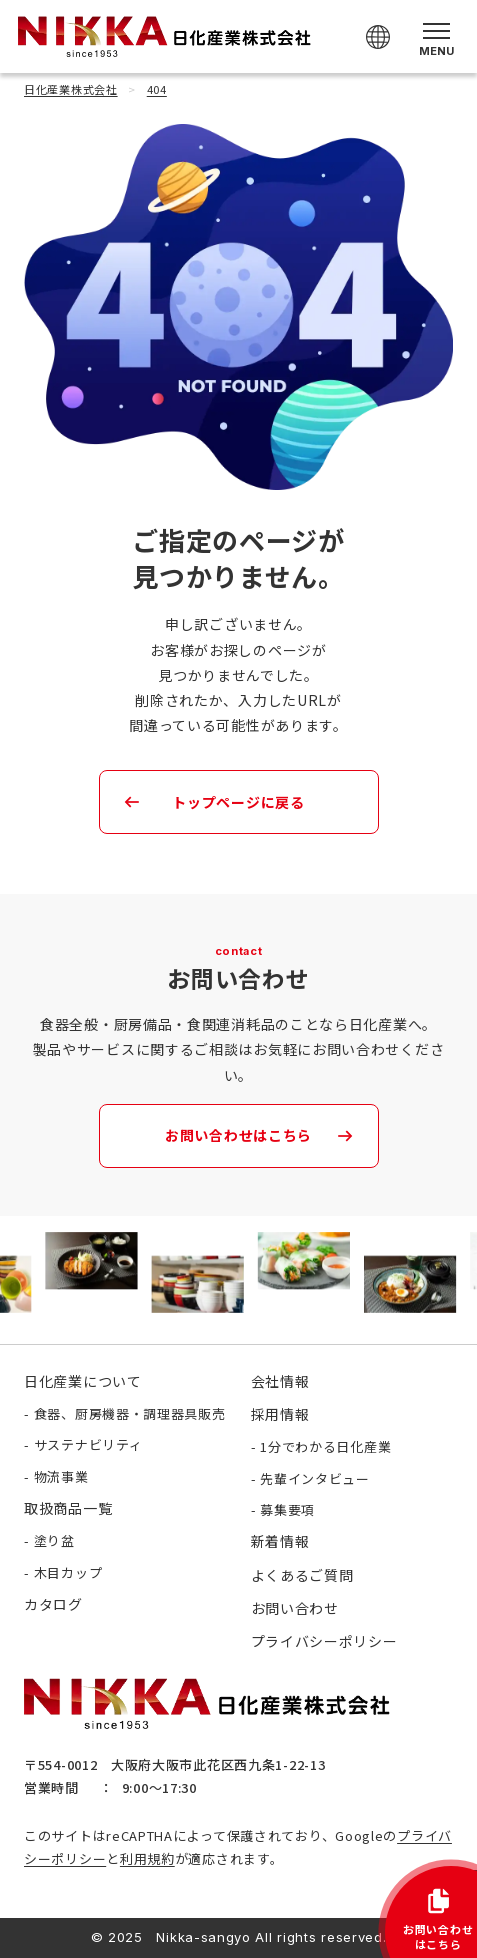 Image resolution: width=477 pixels, height=1958 pixels. What do you see at coordinates (54, 1540) in the screenshot?
I see `塗り盆` at bounding box center [54, 1540].